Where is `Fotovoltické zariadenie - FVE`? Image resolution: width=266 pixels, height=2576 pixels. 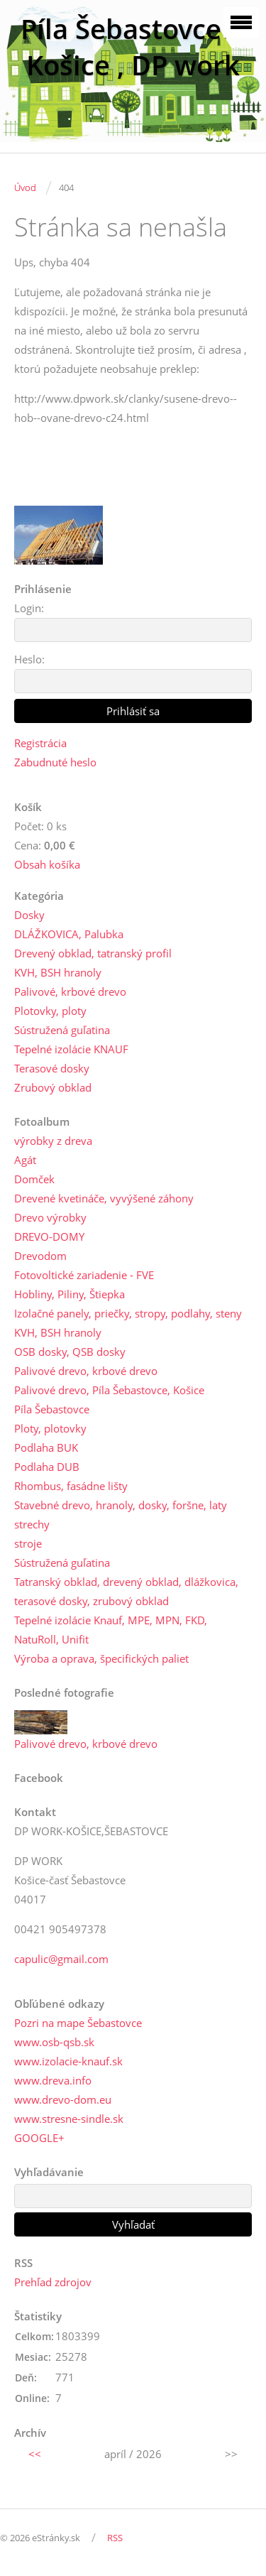
Fotovoltické zariadenie - FVE is located at coordinates (84, 1275).